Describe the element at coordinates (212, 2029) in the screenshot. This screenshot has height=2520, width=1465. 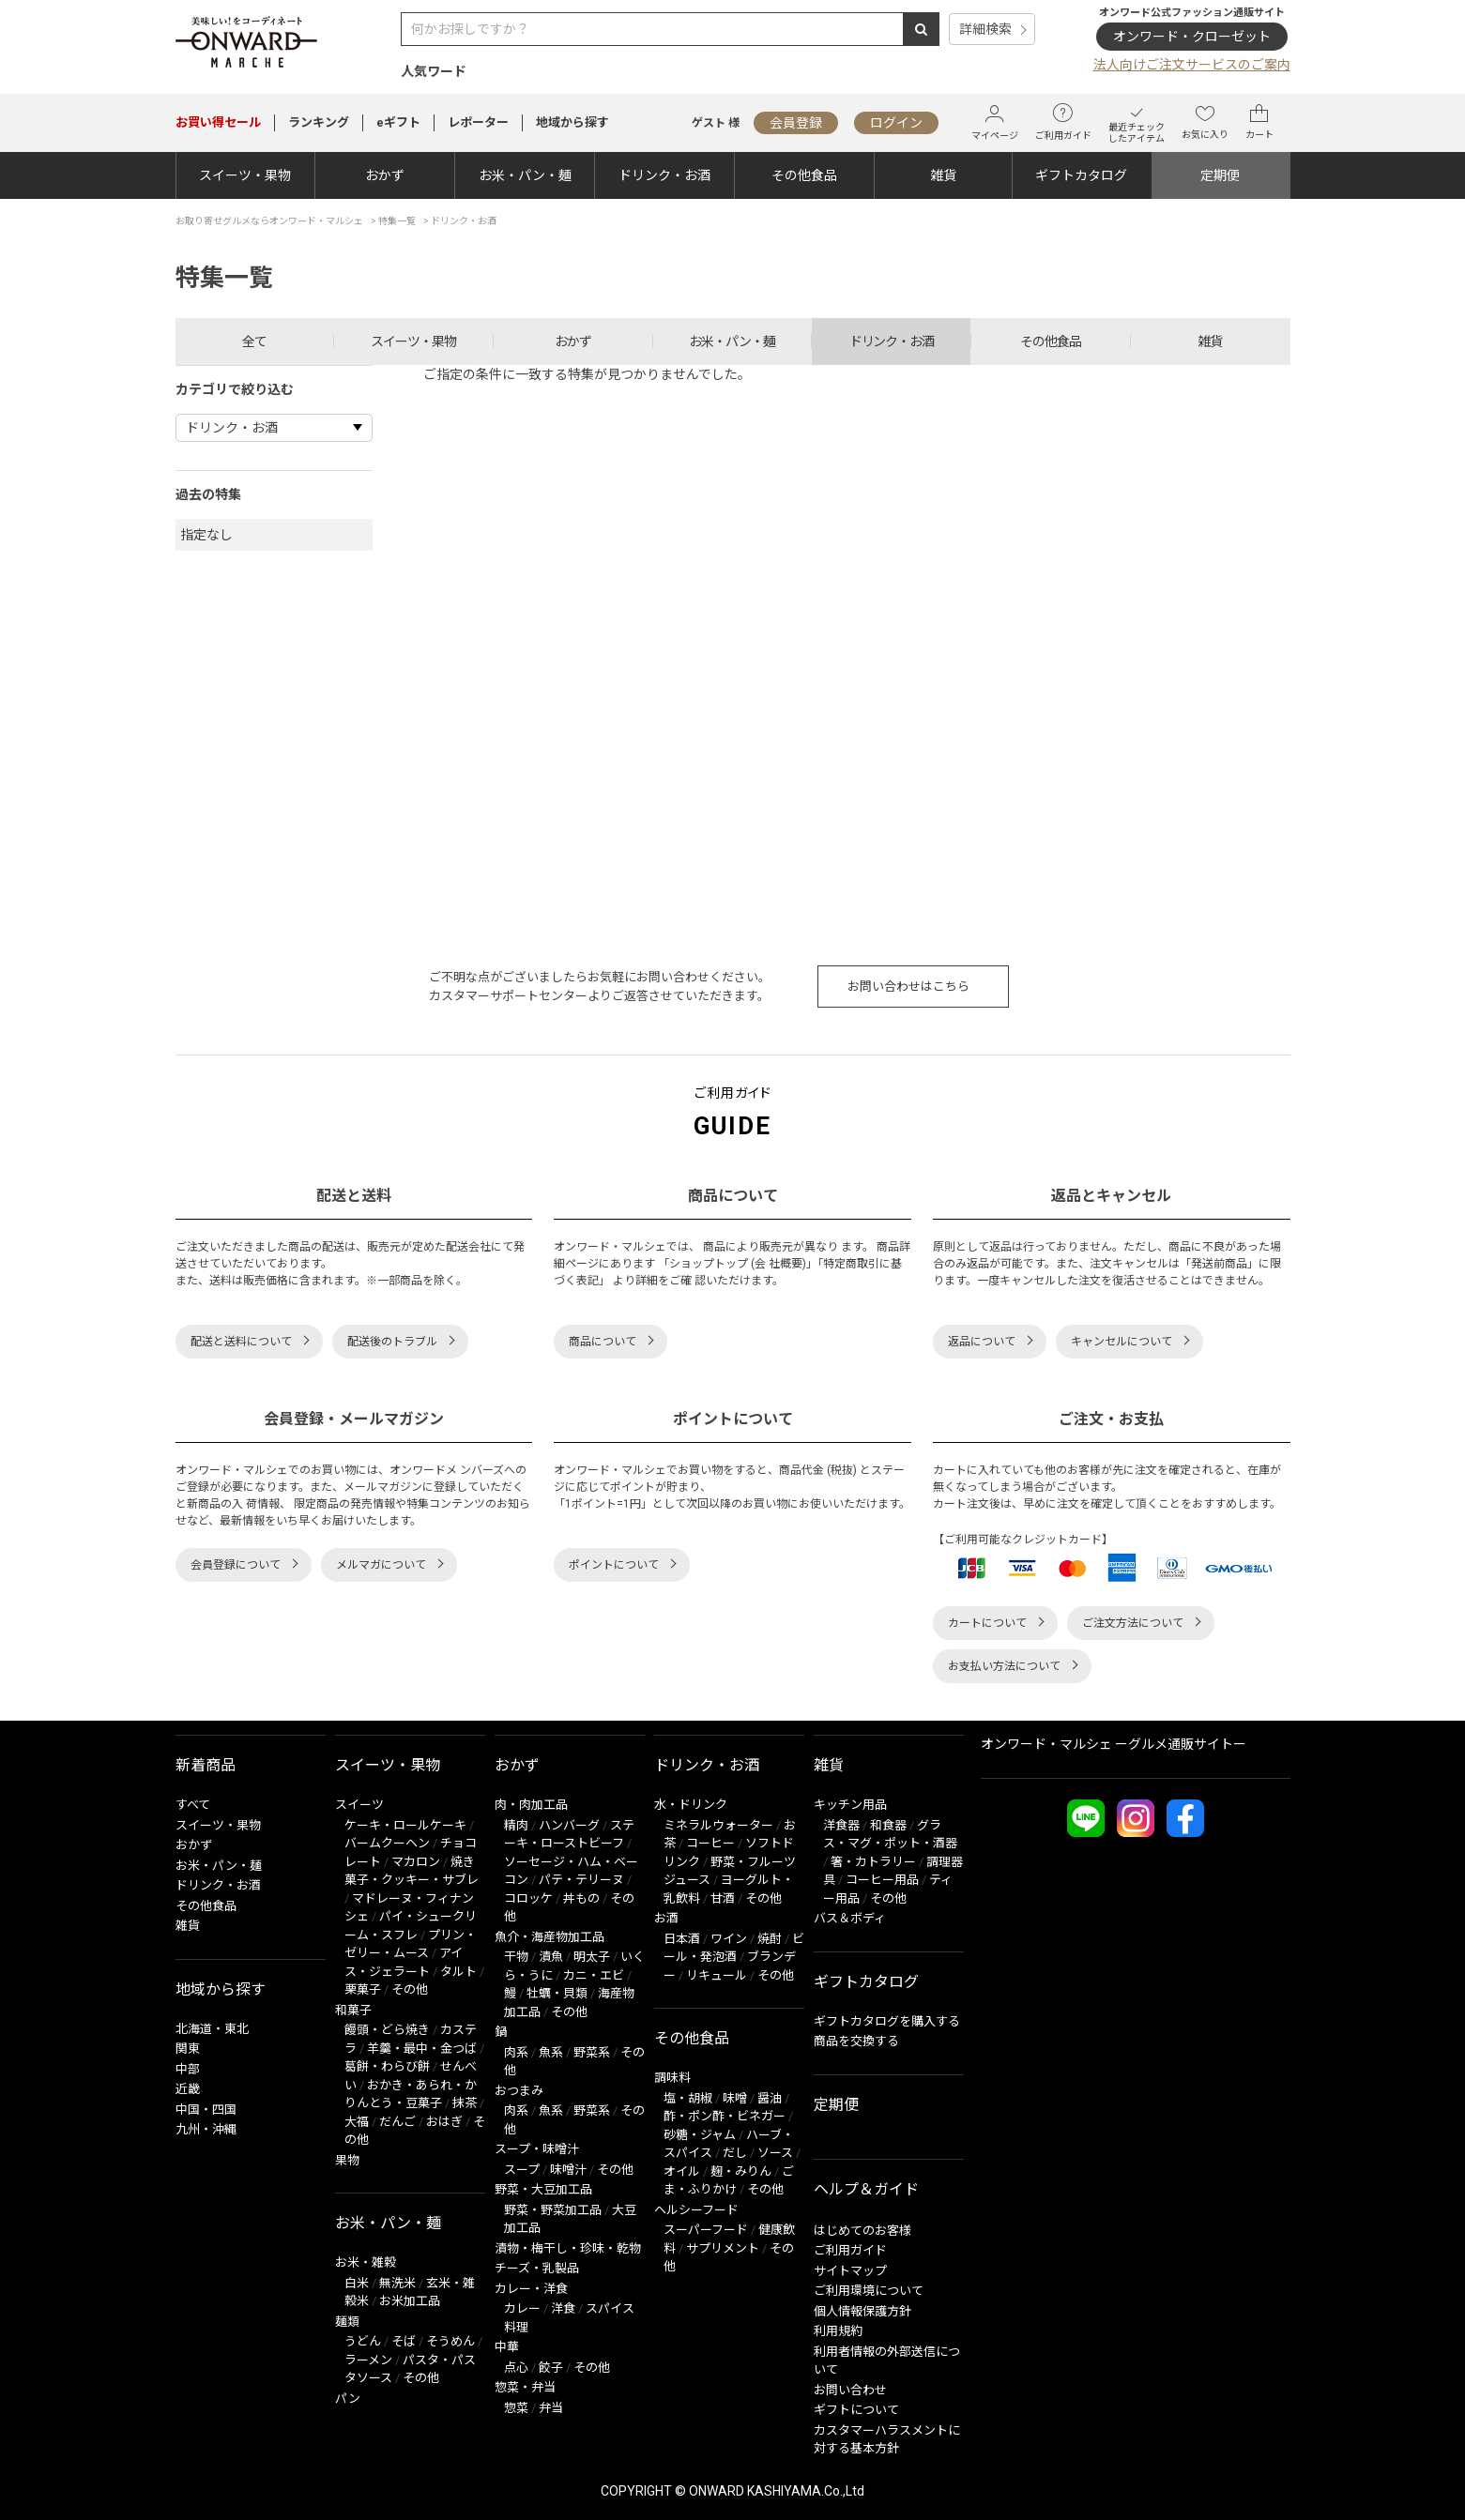
I see `北海道・東北` at that location.